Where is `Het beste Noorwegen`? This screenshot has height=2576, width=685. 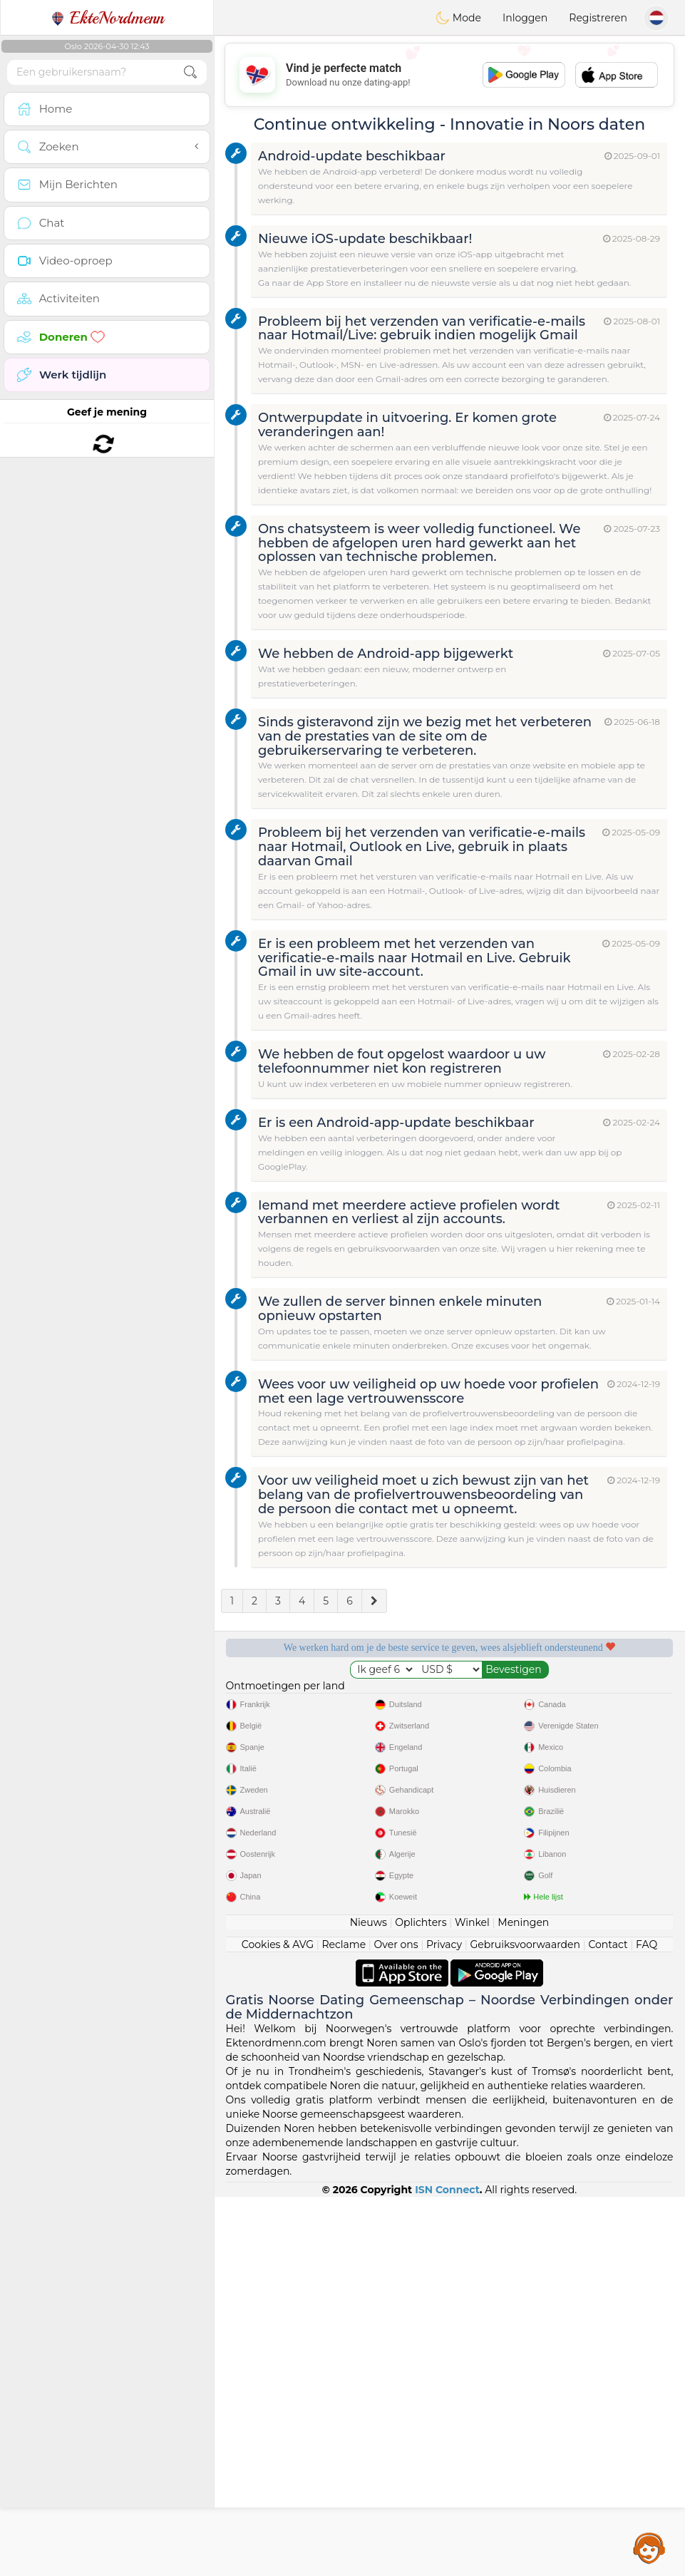 Het beste Noorwegen is located at coordinates (569, 1778).